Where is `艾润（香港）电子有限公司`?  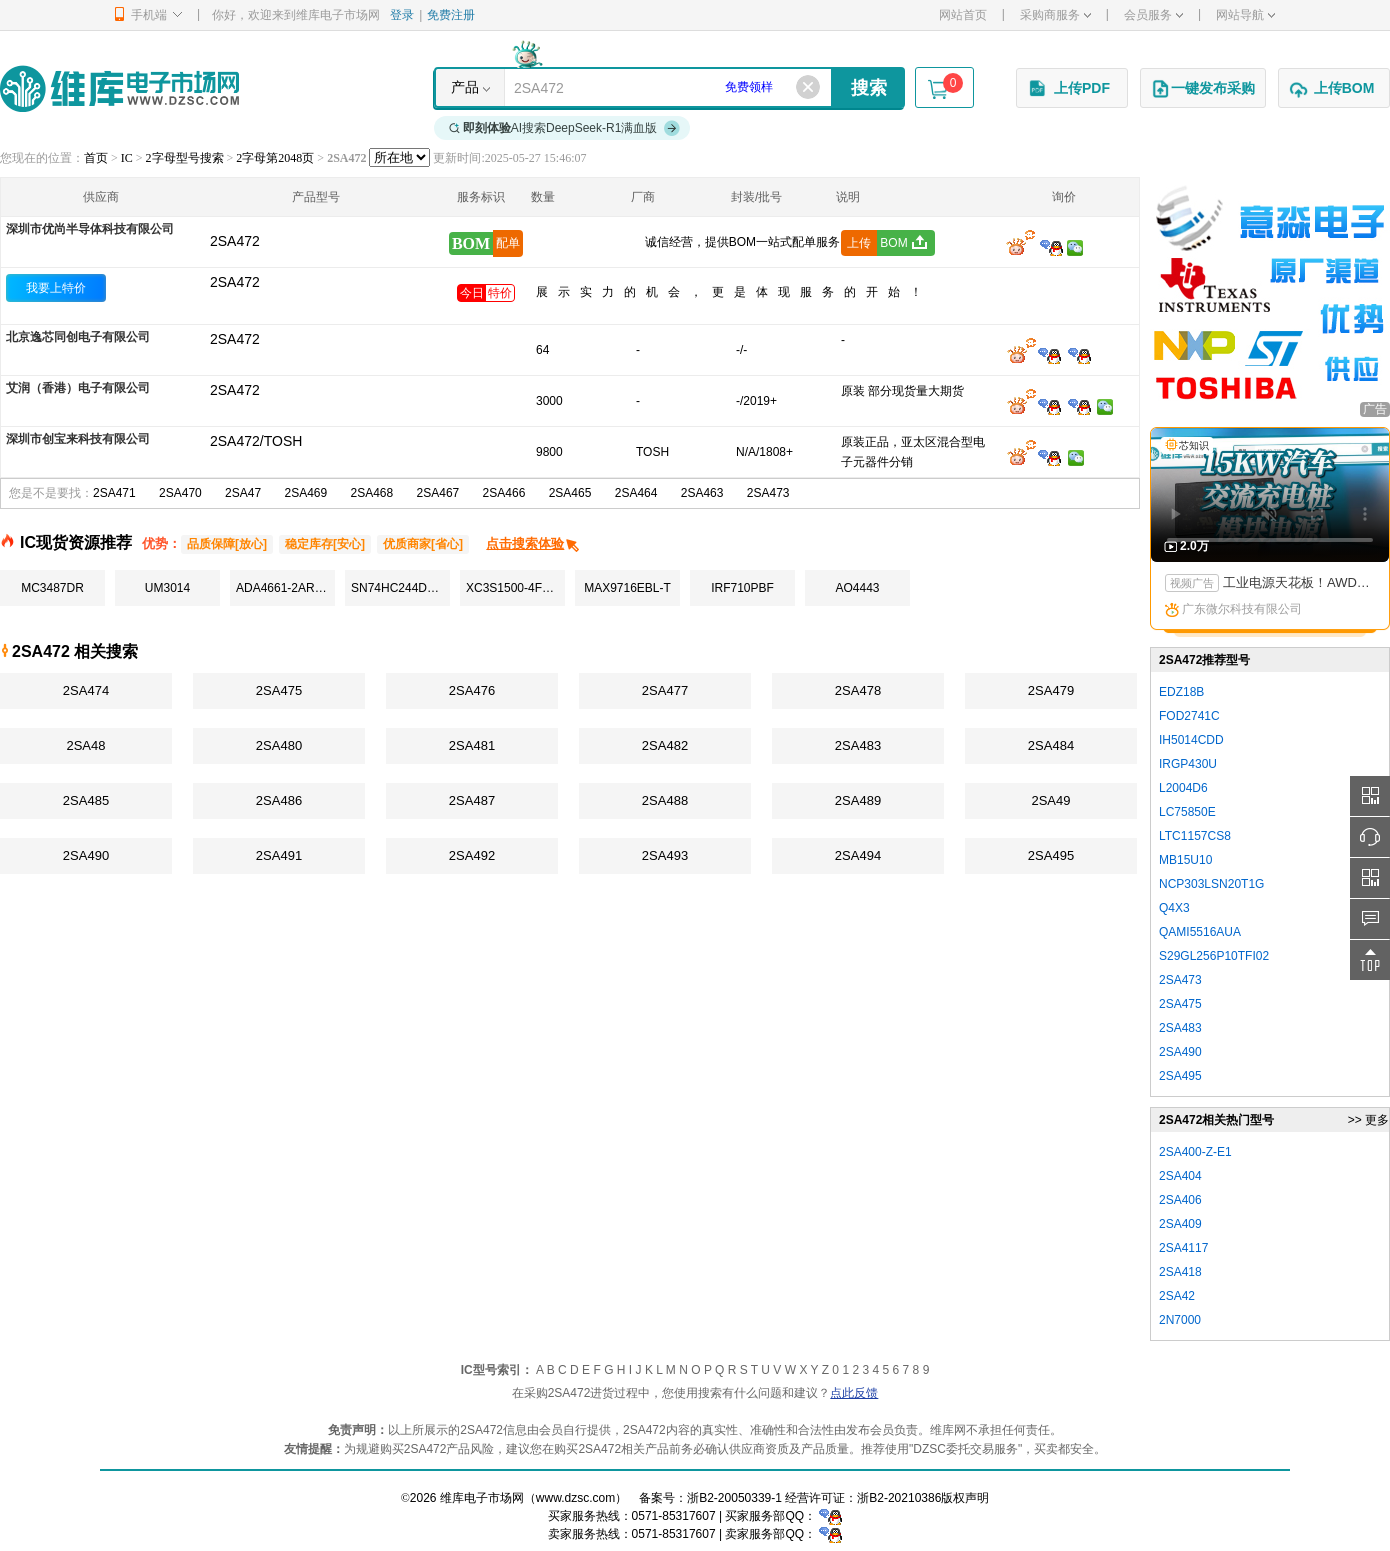 艾润（香港）电子有限公司 is located at coordinates (78, 388).